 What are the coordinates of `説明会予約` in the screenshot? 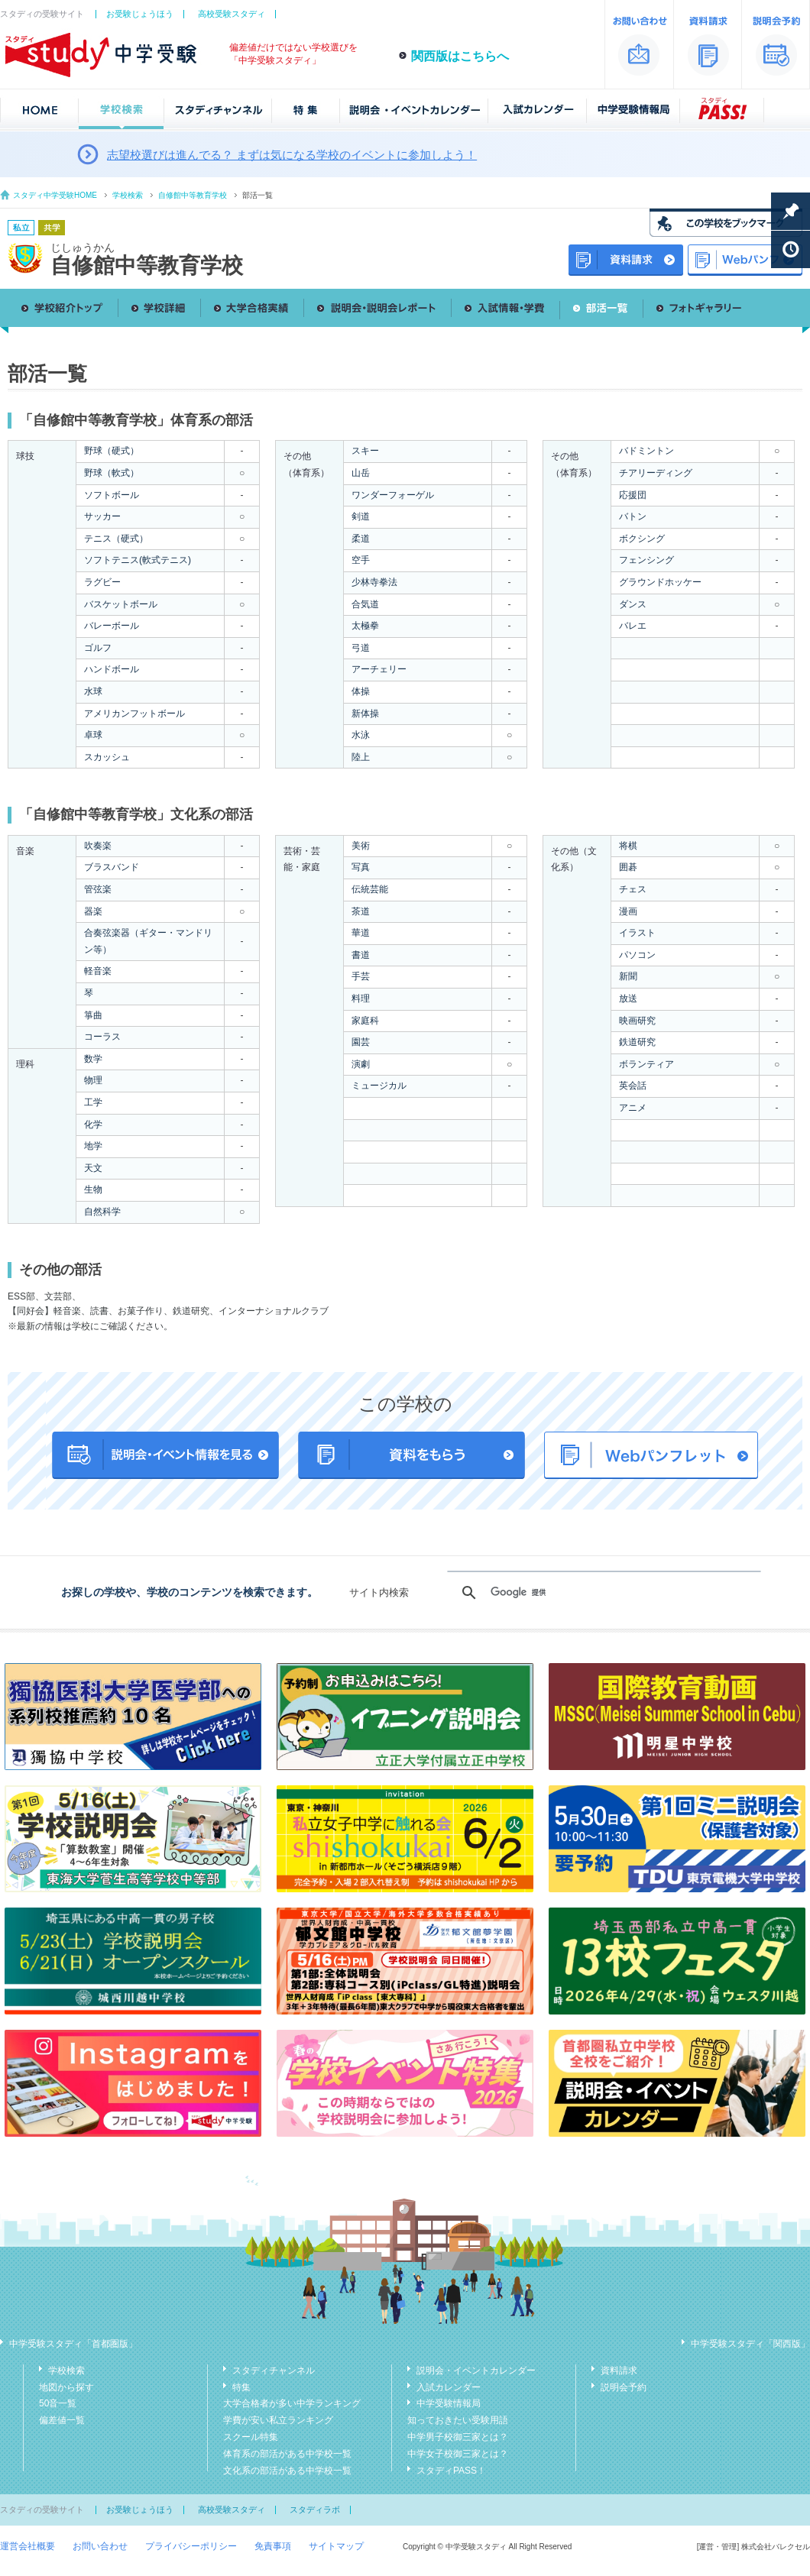 It's located at (623, 2387).